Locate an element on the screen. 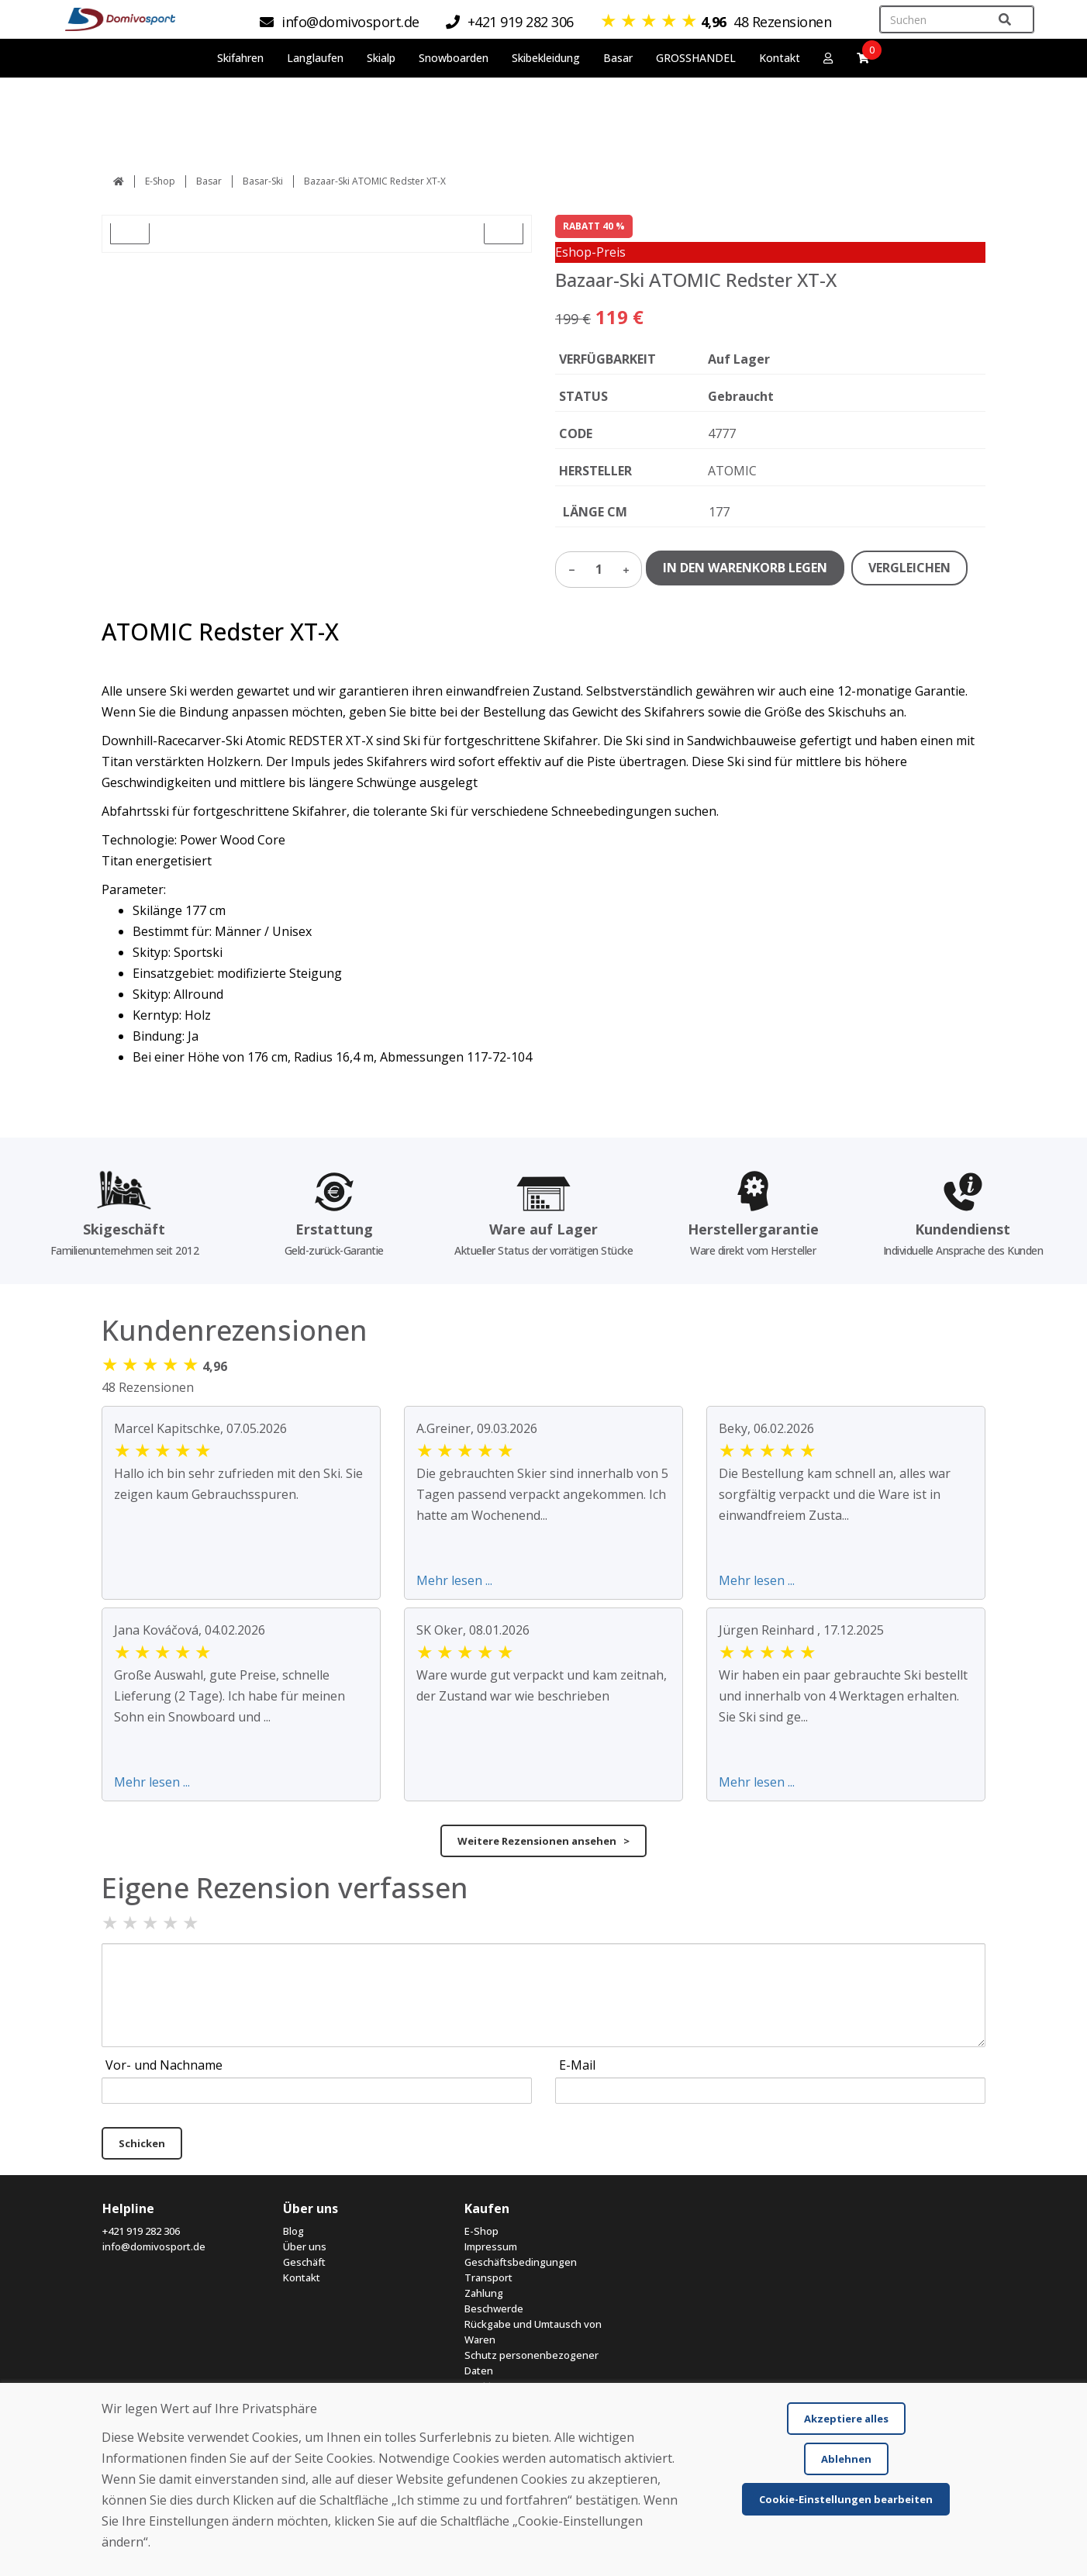 The height and width of the screenshot is (2576, 1087). Blog is located at coordinates (293, 2231).